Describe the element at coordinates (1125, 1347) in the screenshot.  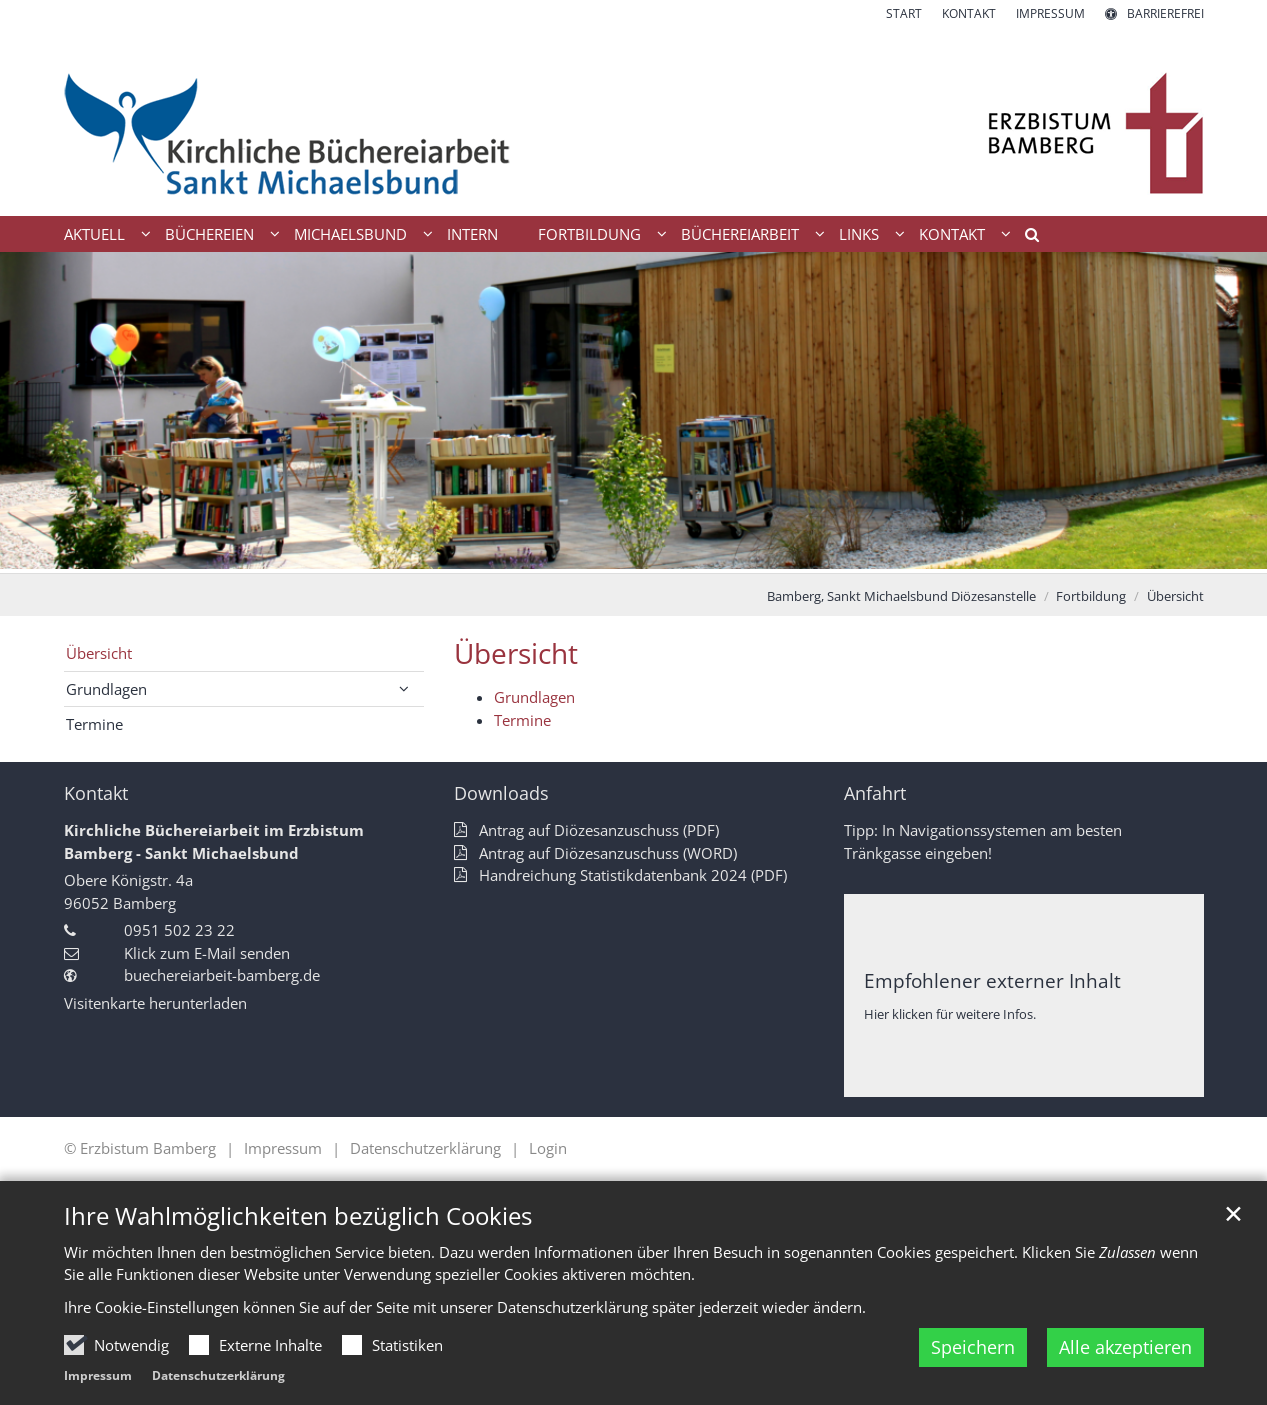
I see `Alle akzeptieren` at that location.